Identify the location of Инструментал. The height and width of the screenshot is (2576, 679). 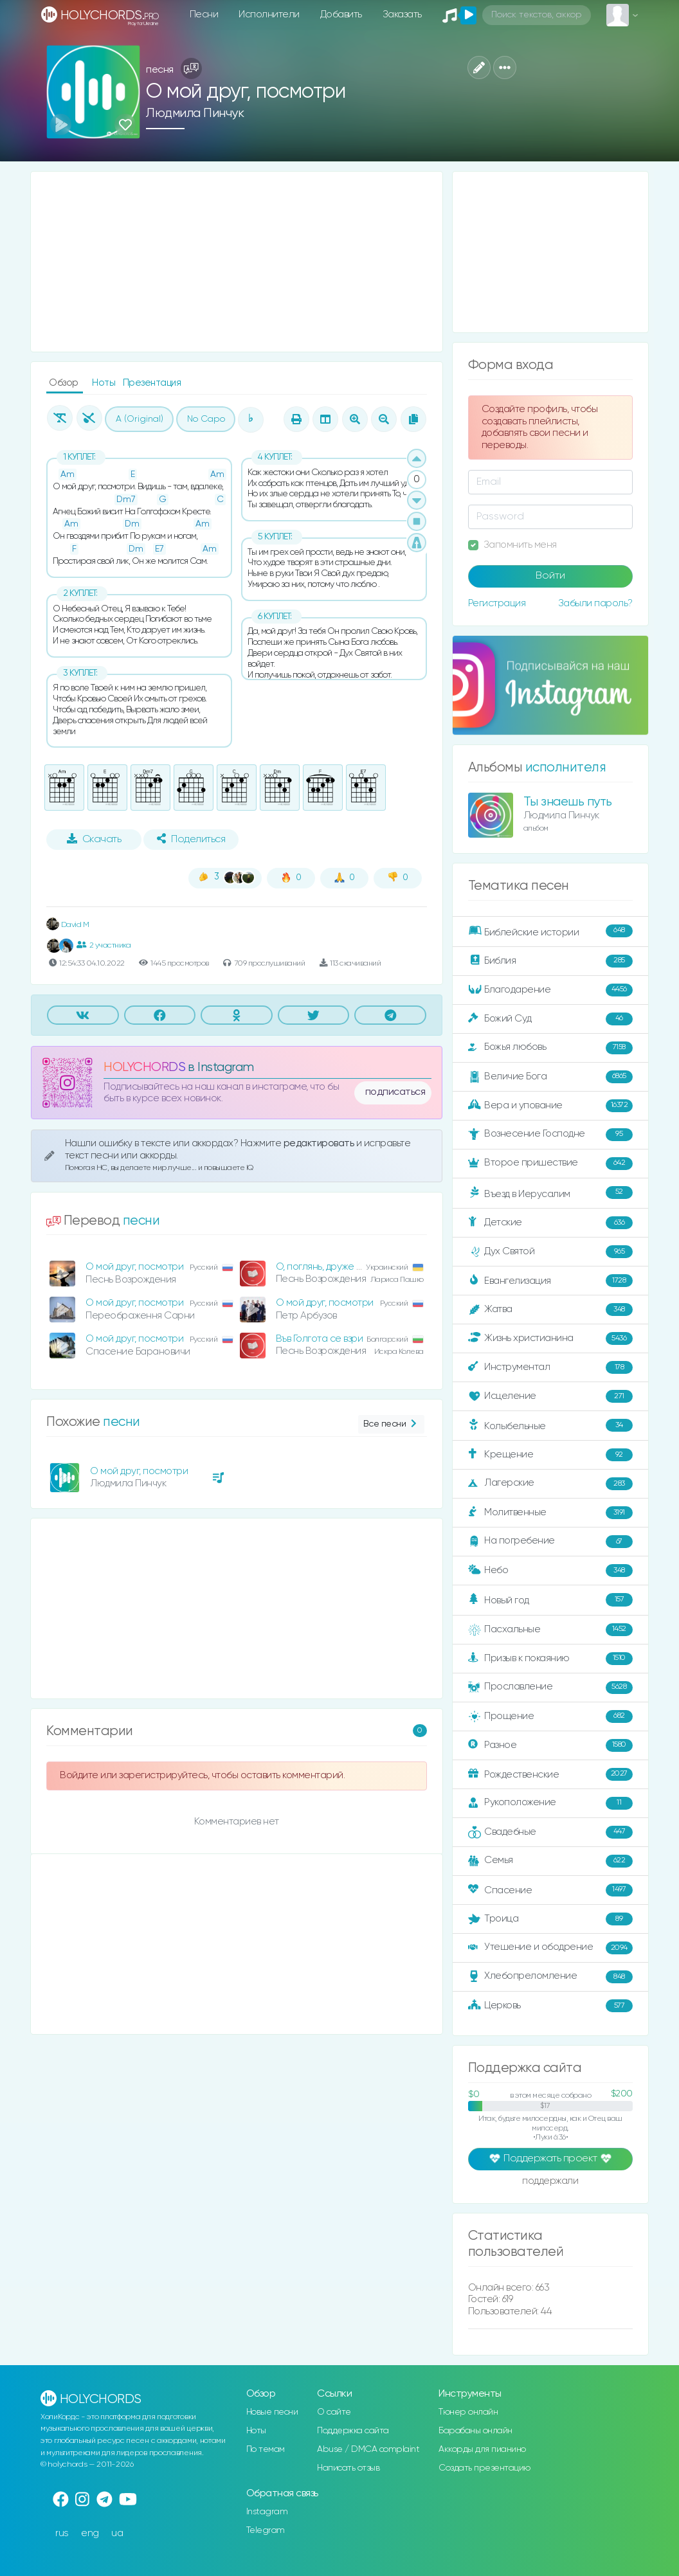
(550, 1367).